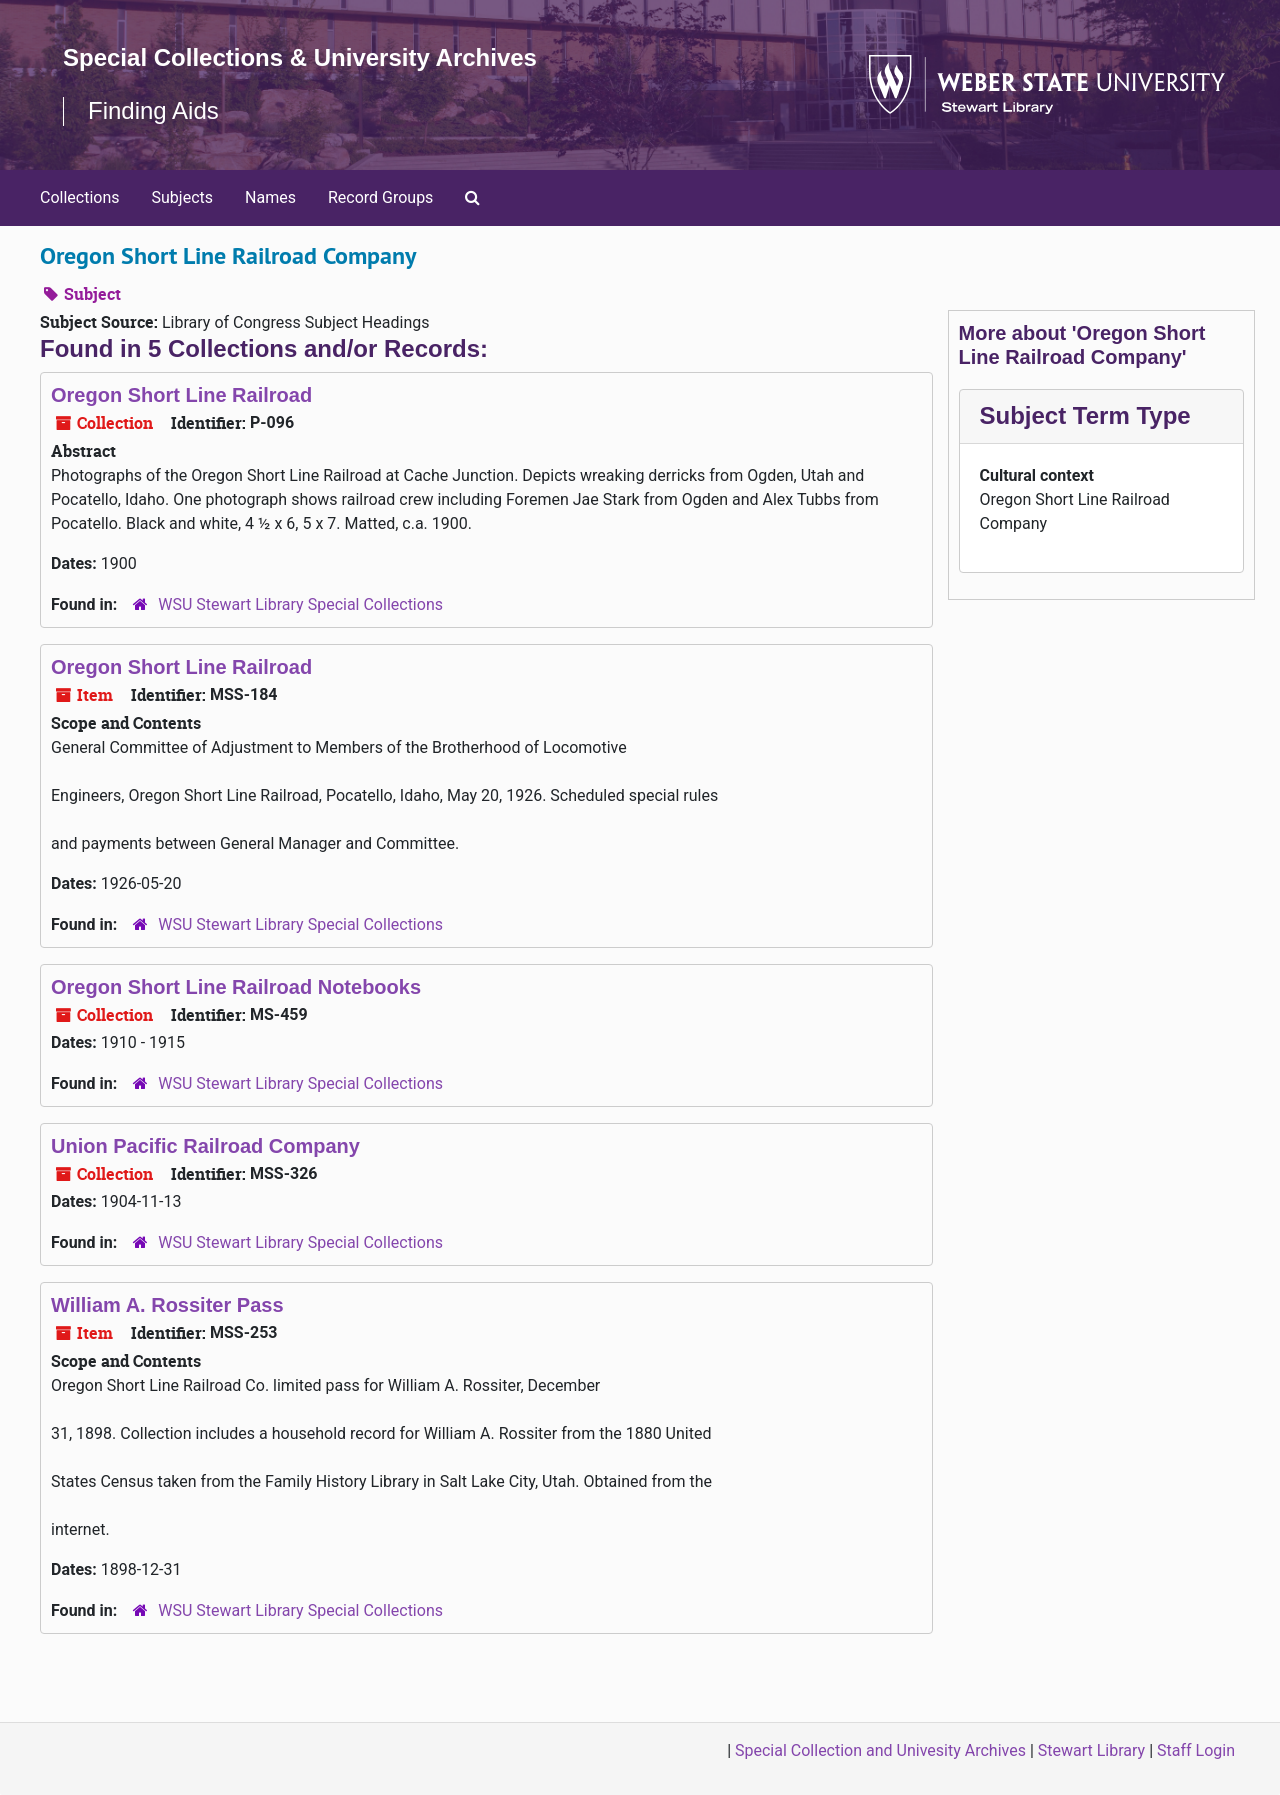 The image size is (1280, 1795). What do you see at coordinates (153, 110) in the screenshot?
I see `Finding Aids` at bounding box center [153, 110].